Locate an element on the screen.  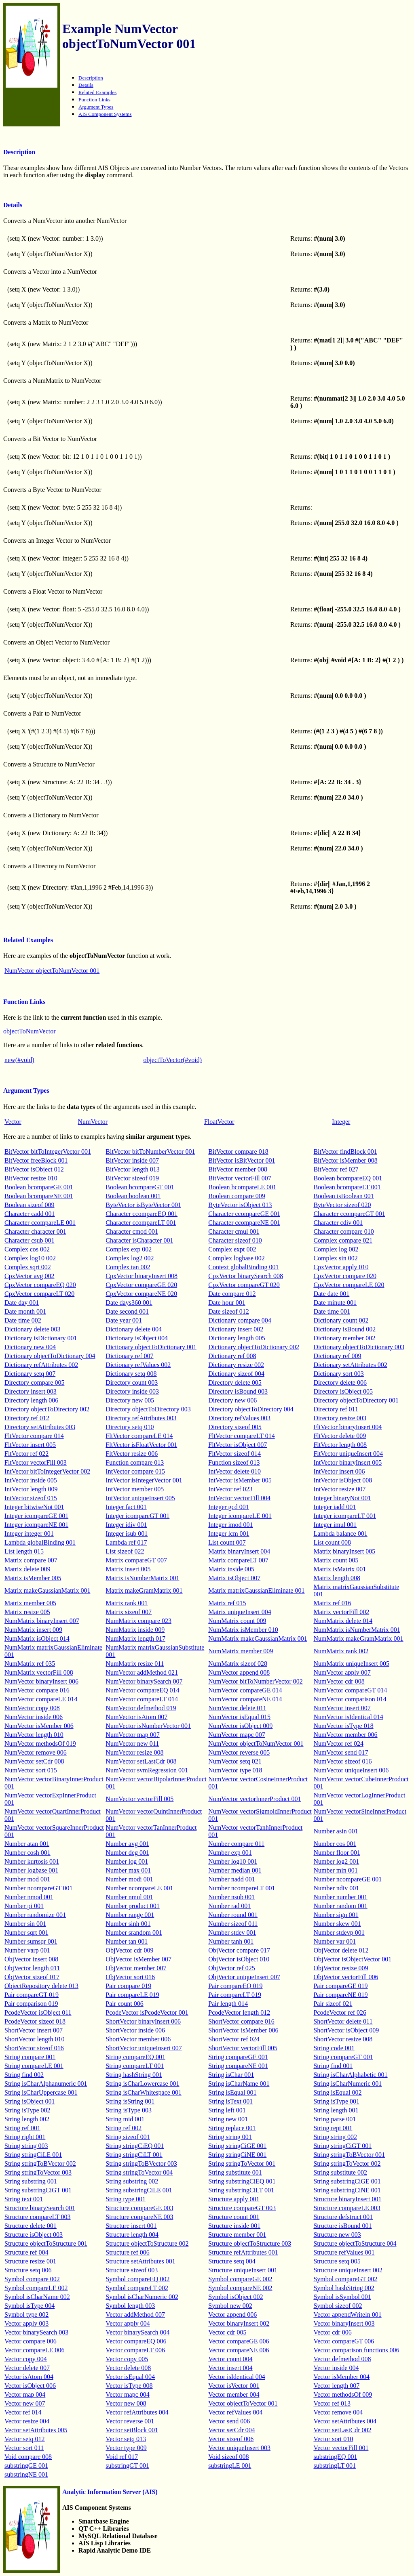
Structure compareLE 003 is located at coordinates (346, 2207).